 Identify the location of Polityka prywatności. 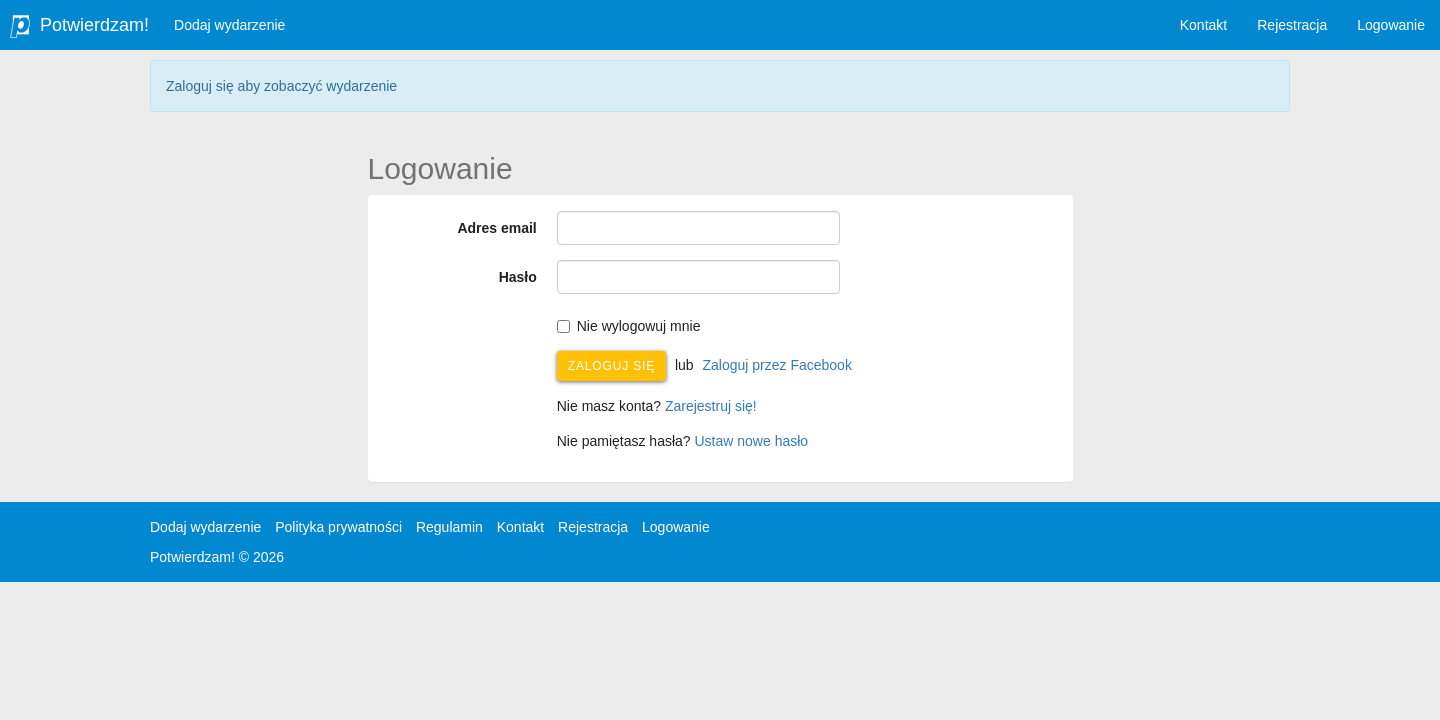
(338, 527).